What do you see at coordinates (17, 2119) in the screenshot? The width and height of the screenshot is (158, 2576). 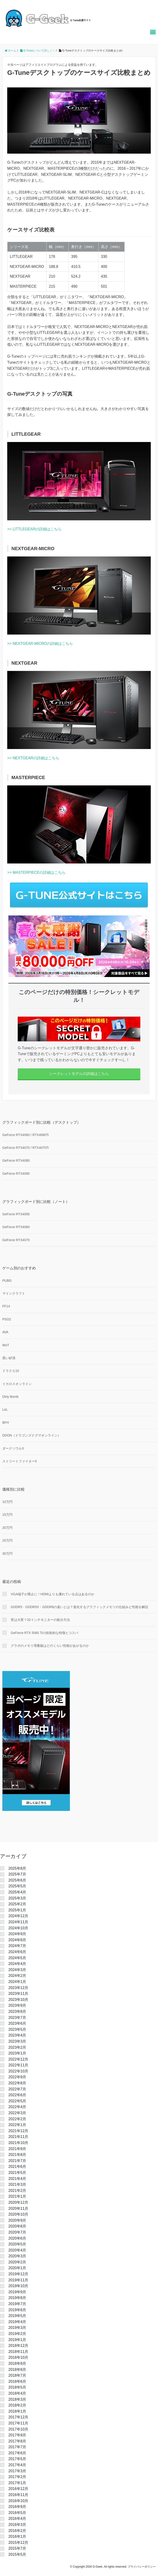 I see `2022年2月` at bounding box center [17, 2119].